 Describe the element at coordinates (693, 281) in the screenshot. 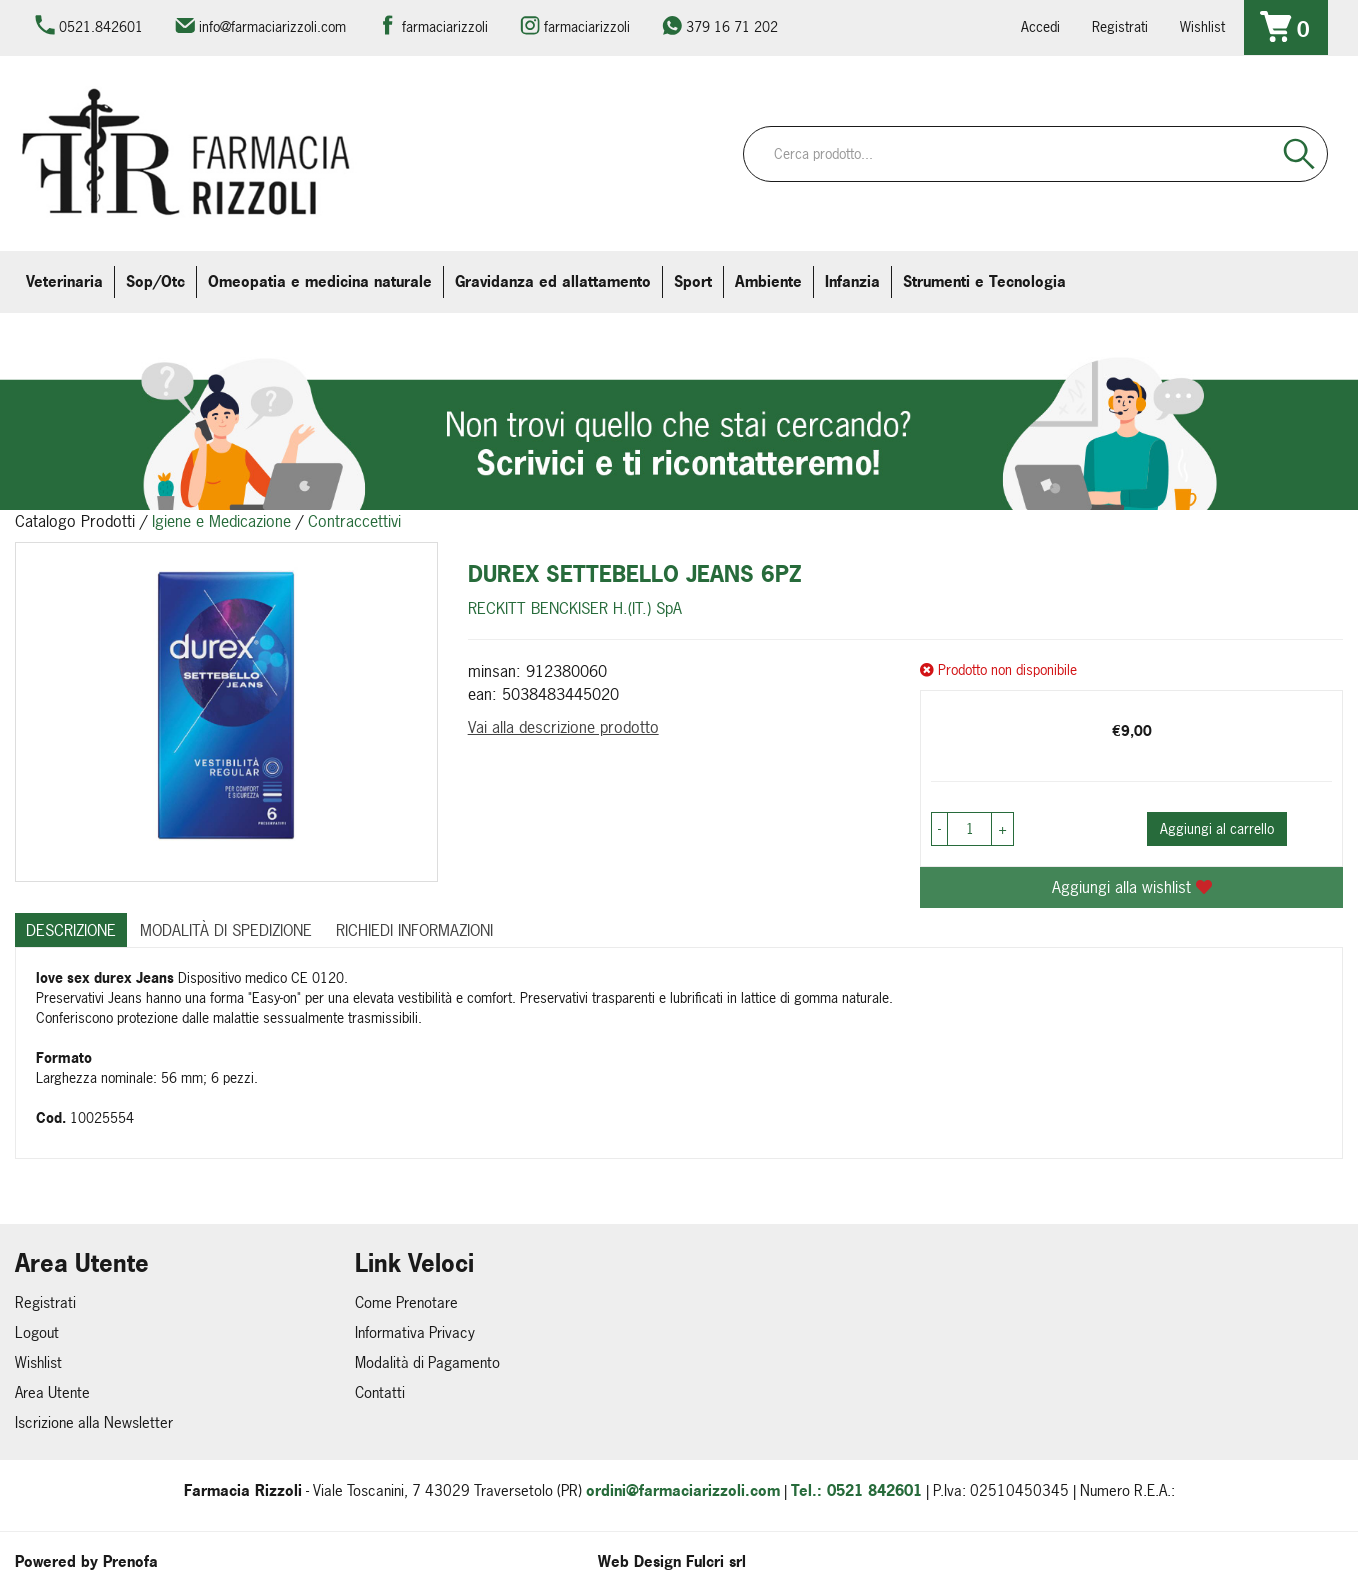

I see `Sport` at that location.